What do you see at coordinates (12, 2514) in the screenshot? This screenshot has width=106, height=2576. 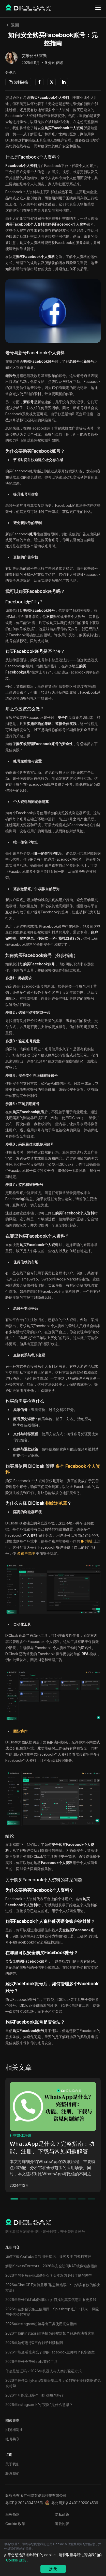 I see `服务条款` at bounding box center [12, 2514].